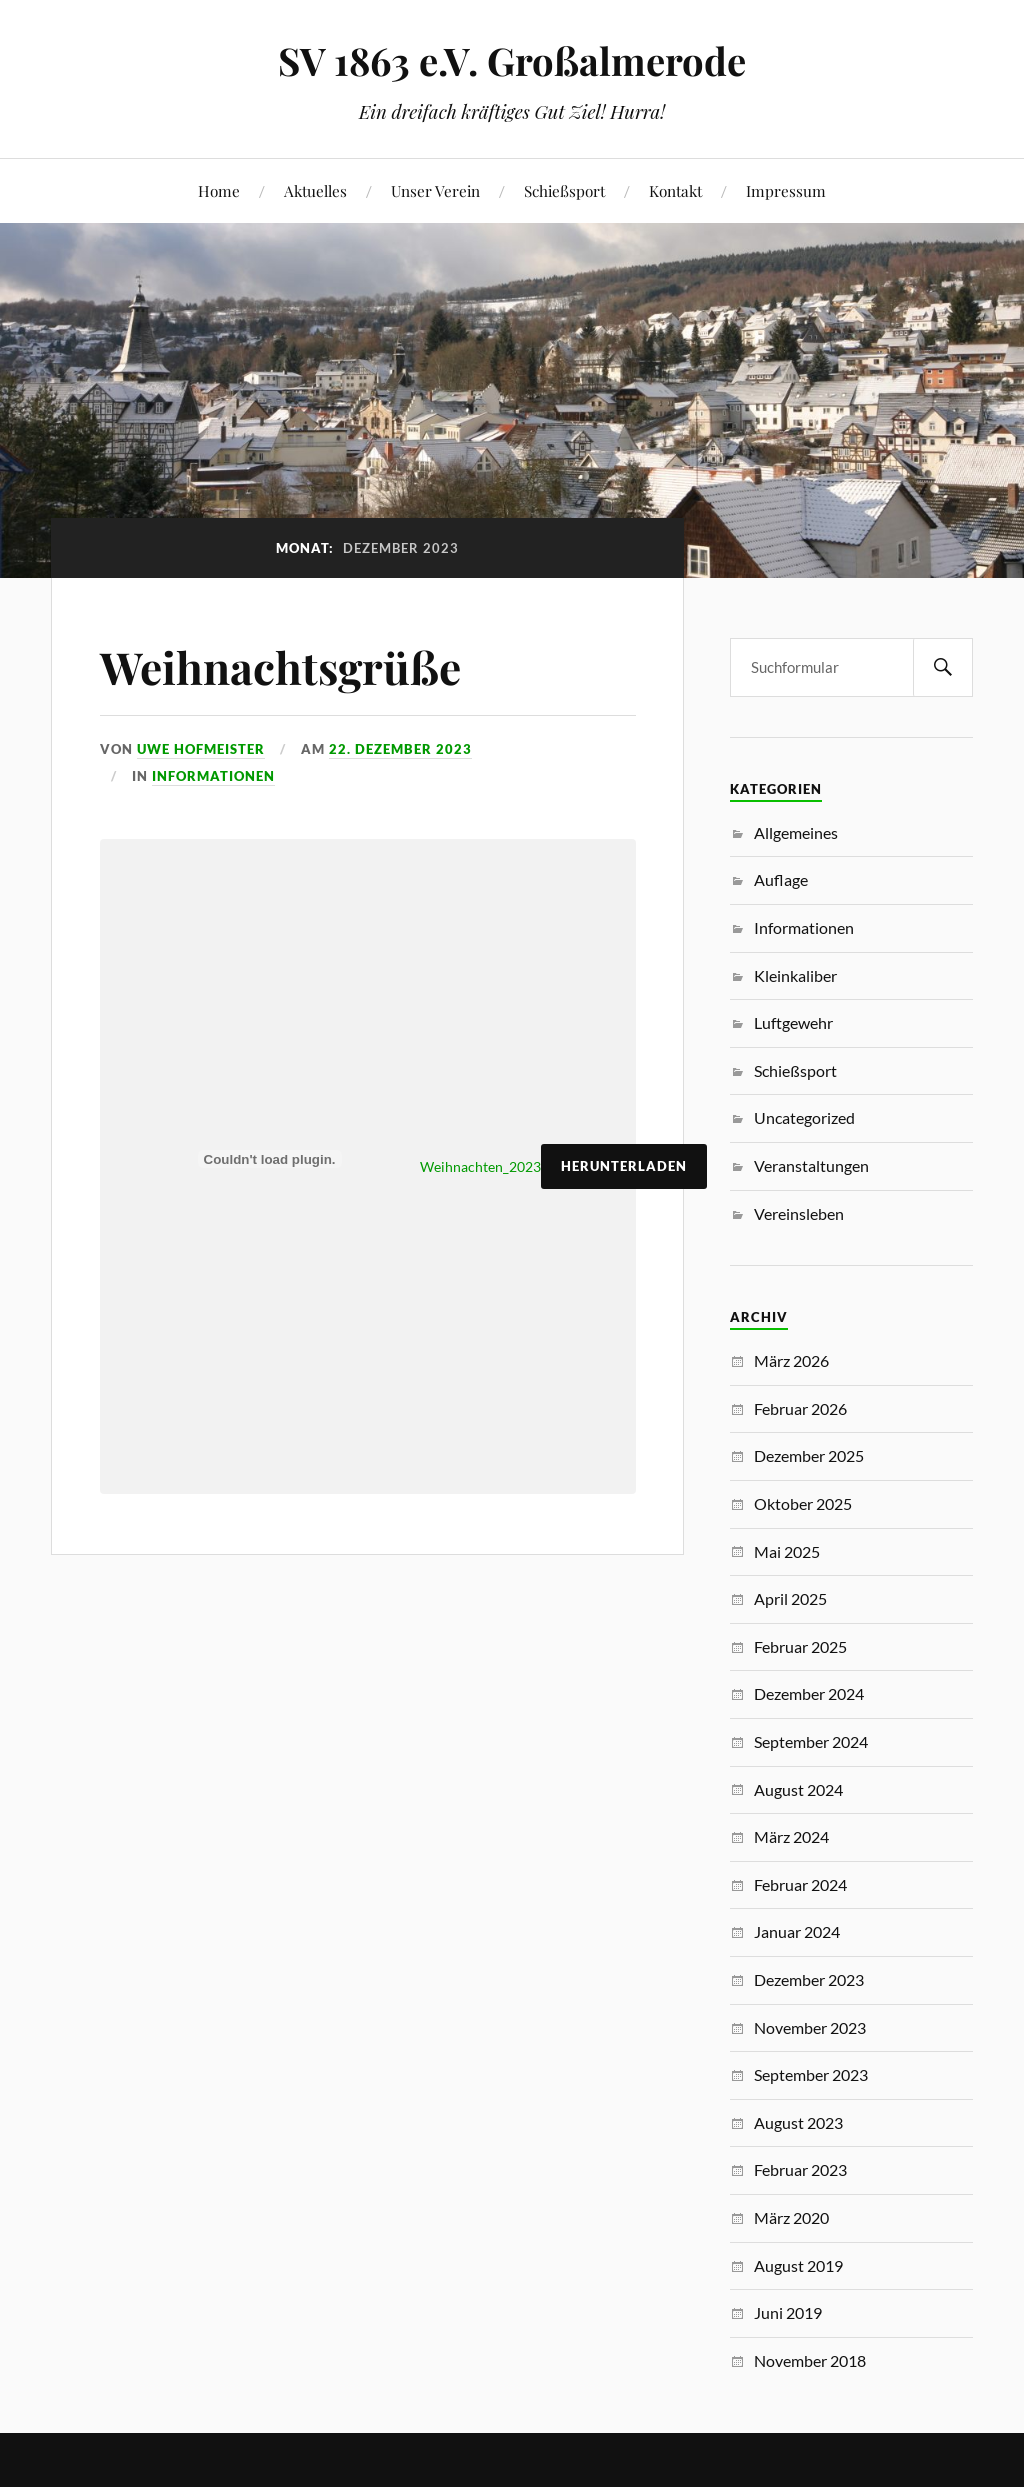 Image resolution: width=1024 pixels, height=2487 pixels. Describe the element at coordinates (791, 1836) in the screenshot. I see `März 2024` at that location.